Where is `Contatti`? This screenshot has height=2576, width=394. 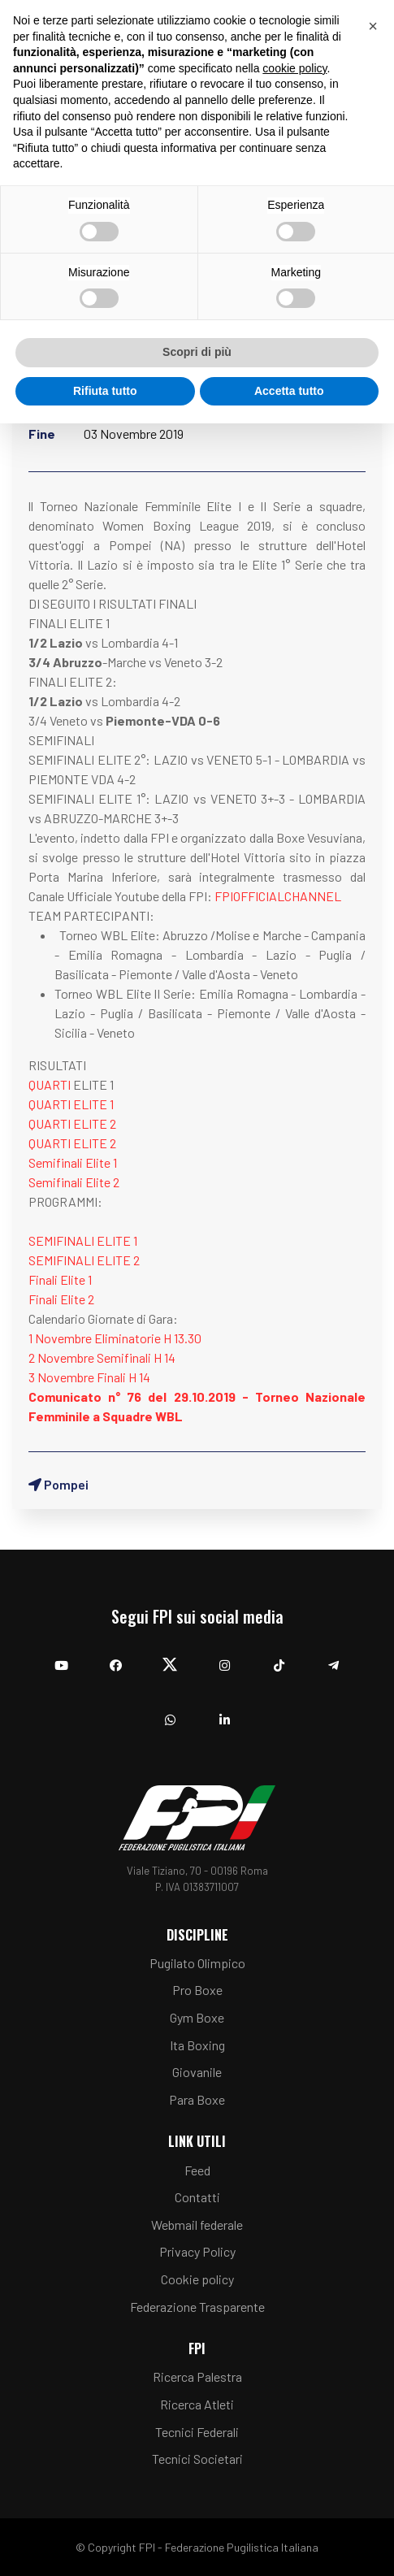 Contatti is located at coordinates (197, 2197).